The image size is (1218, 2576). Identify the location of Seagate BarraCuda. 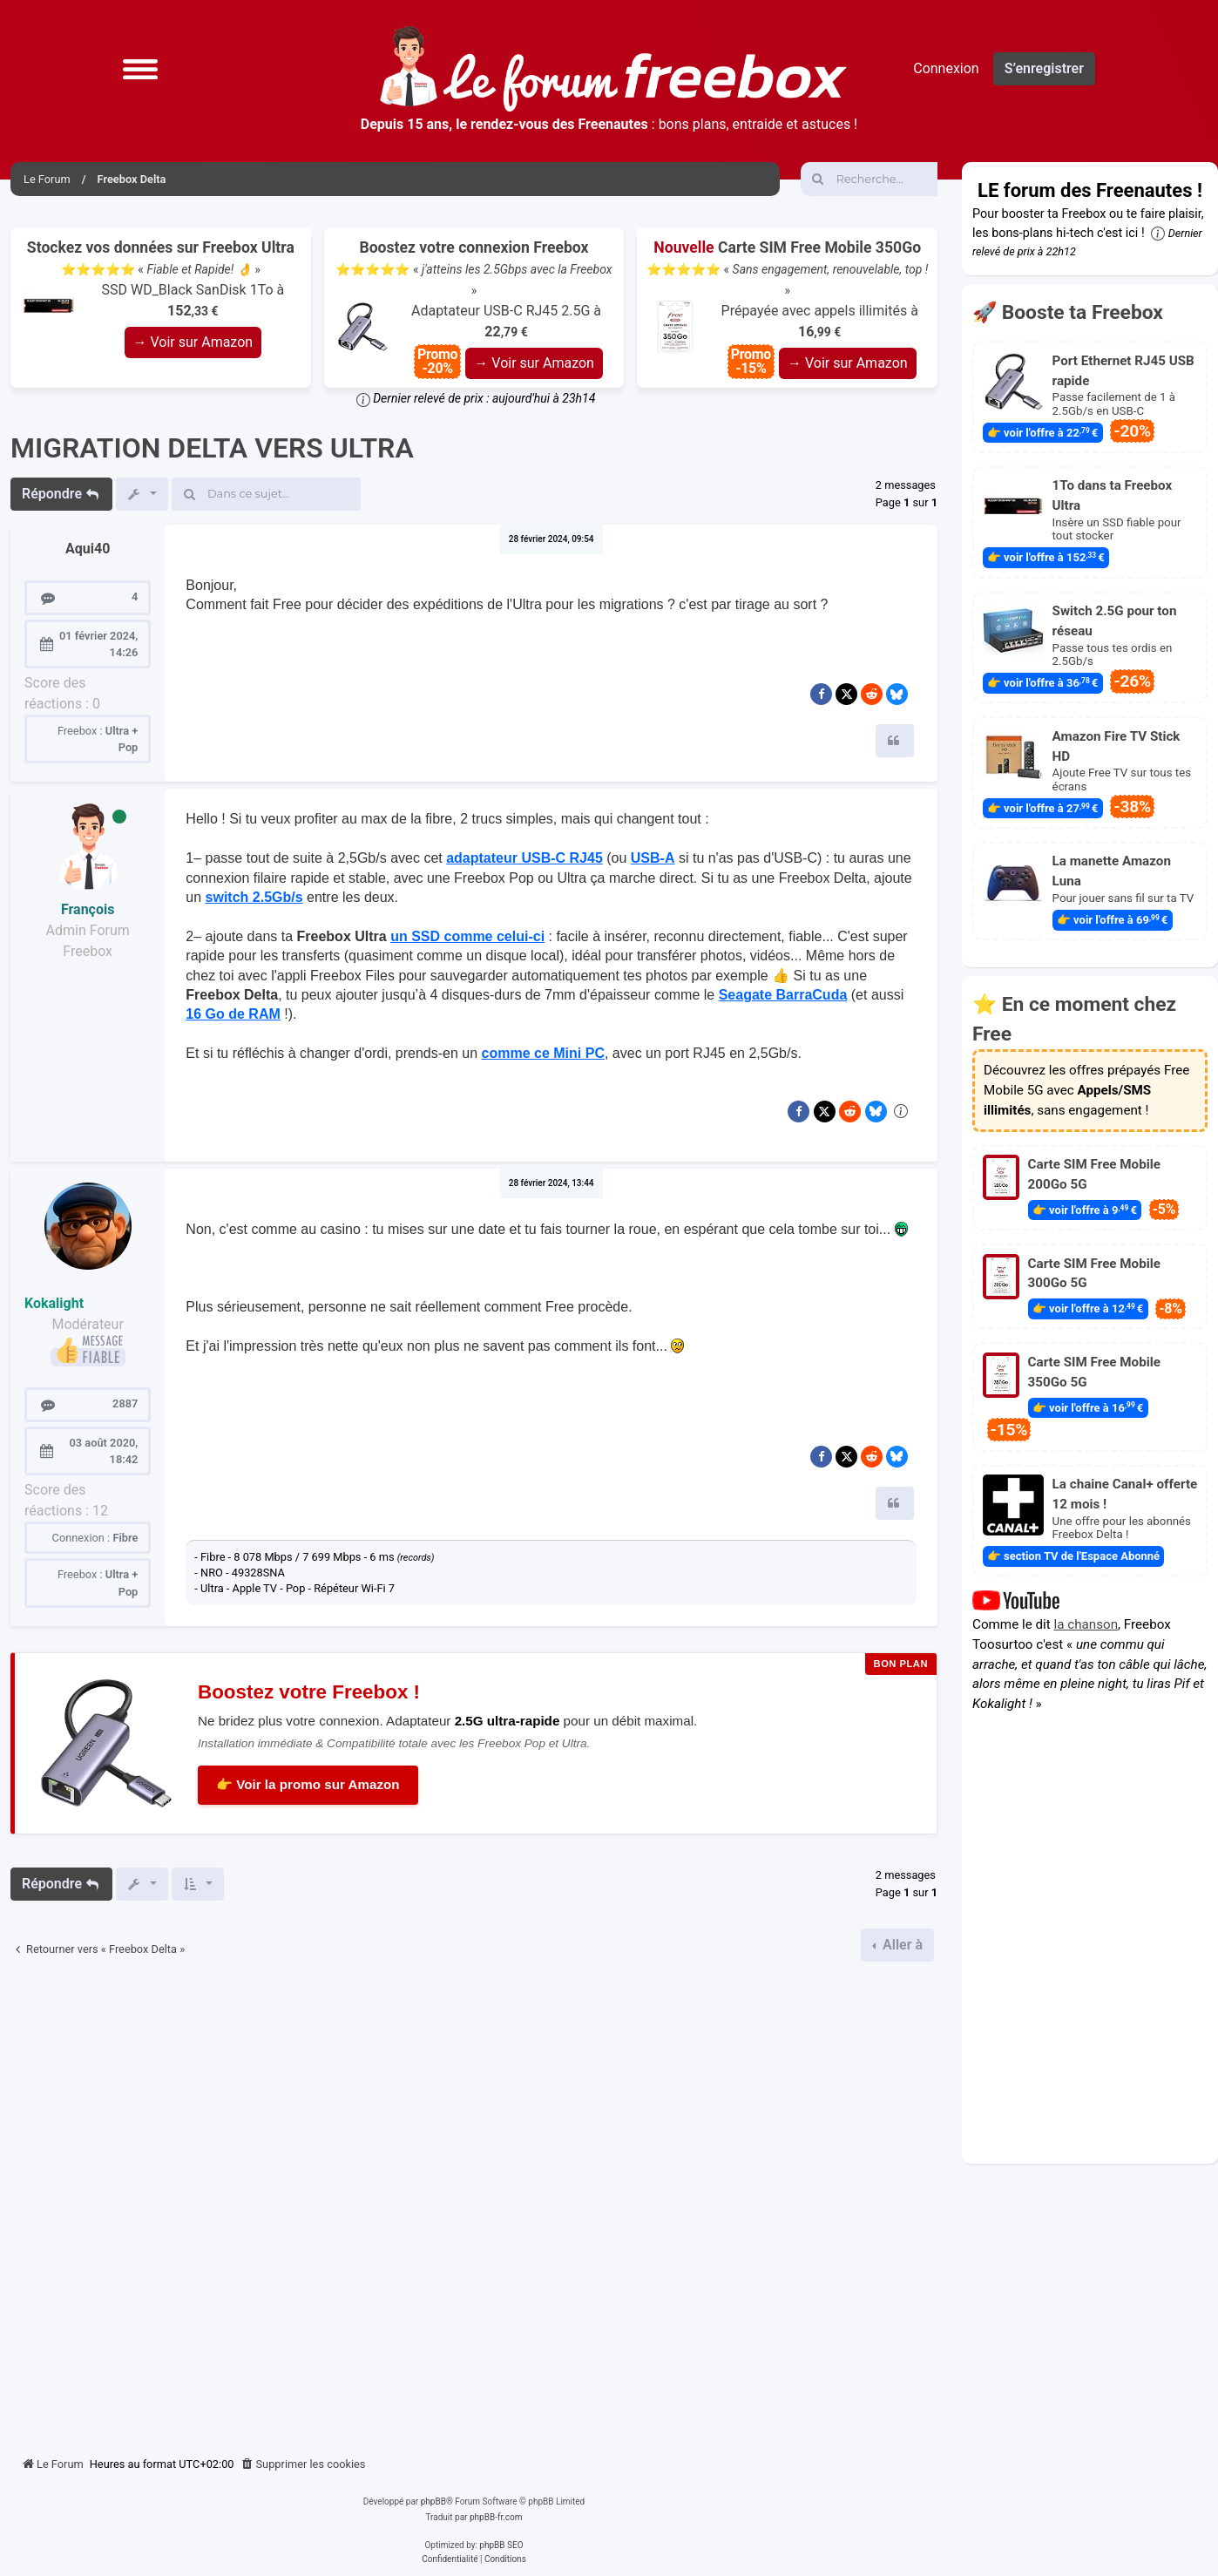
(783, 994).